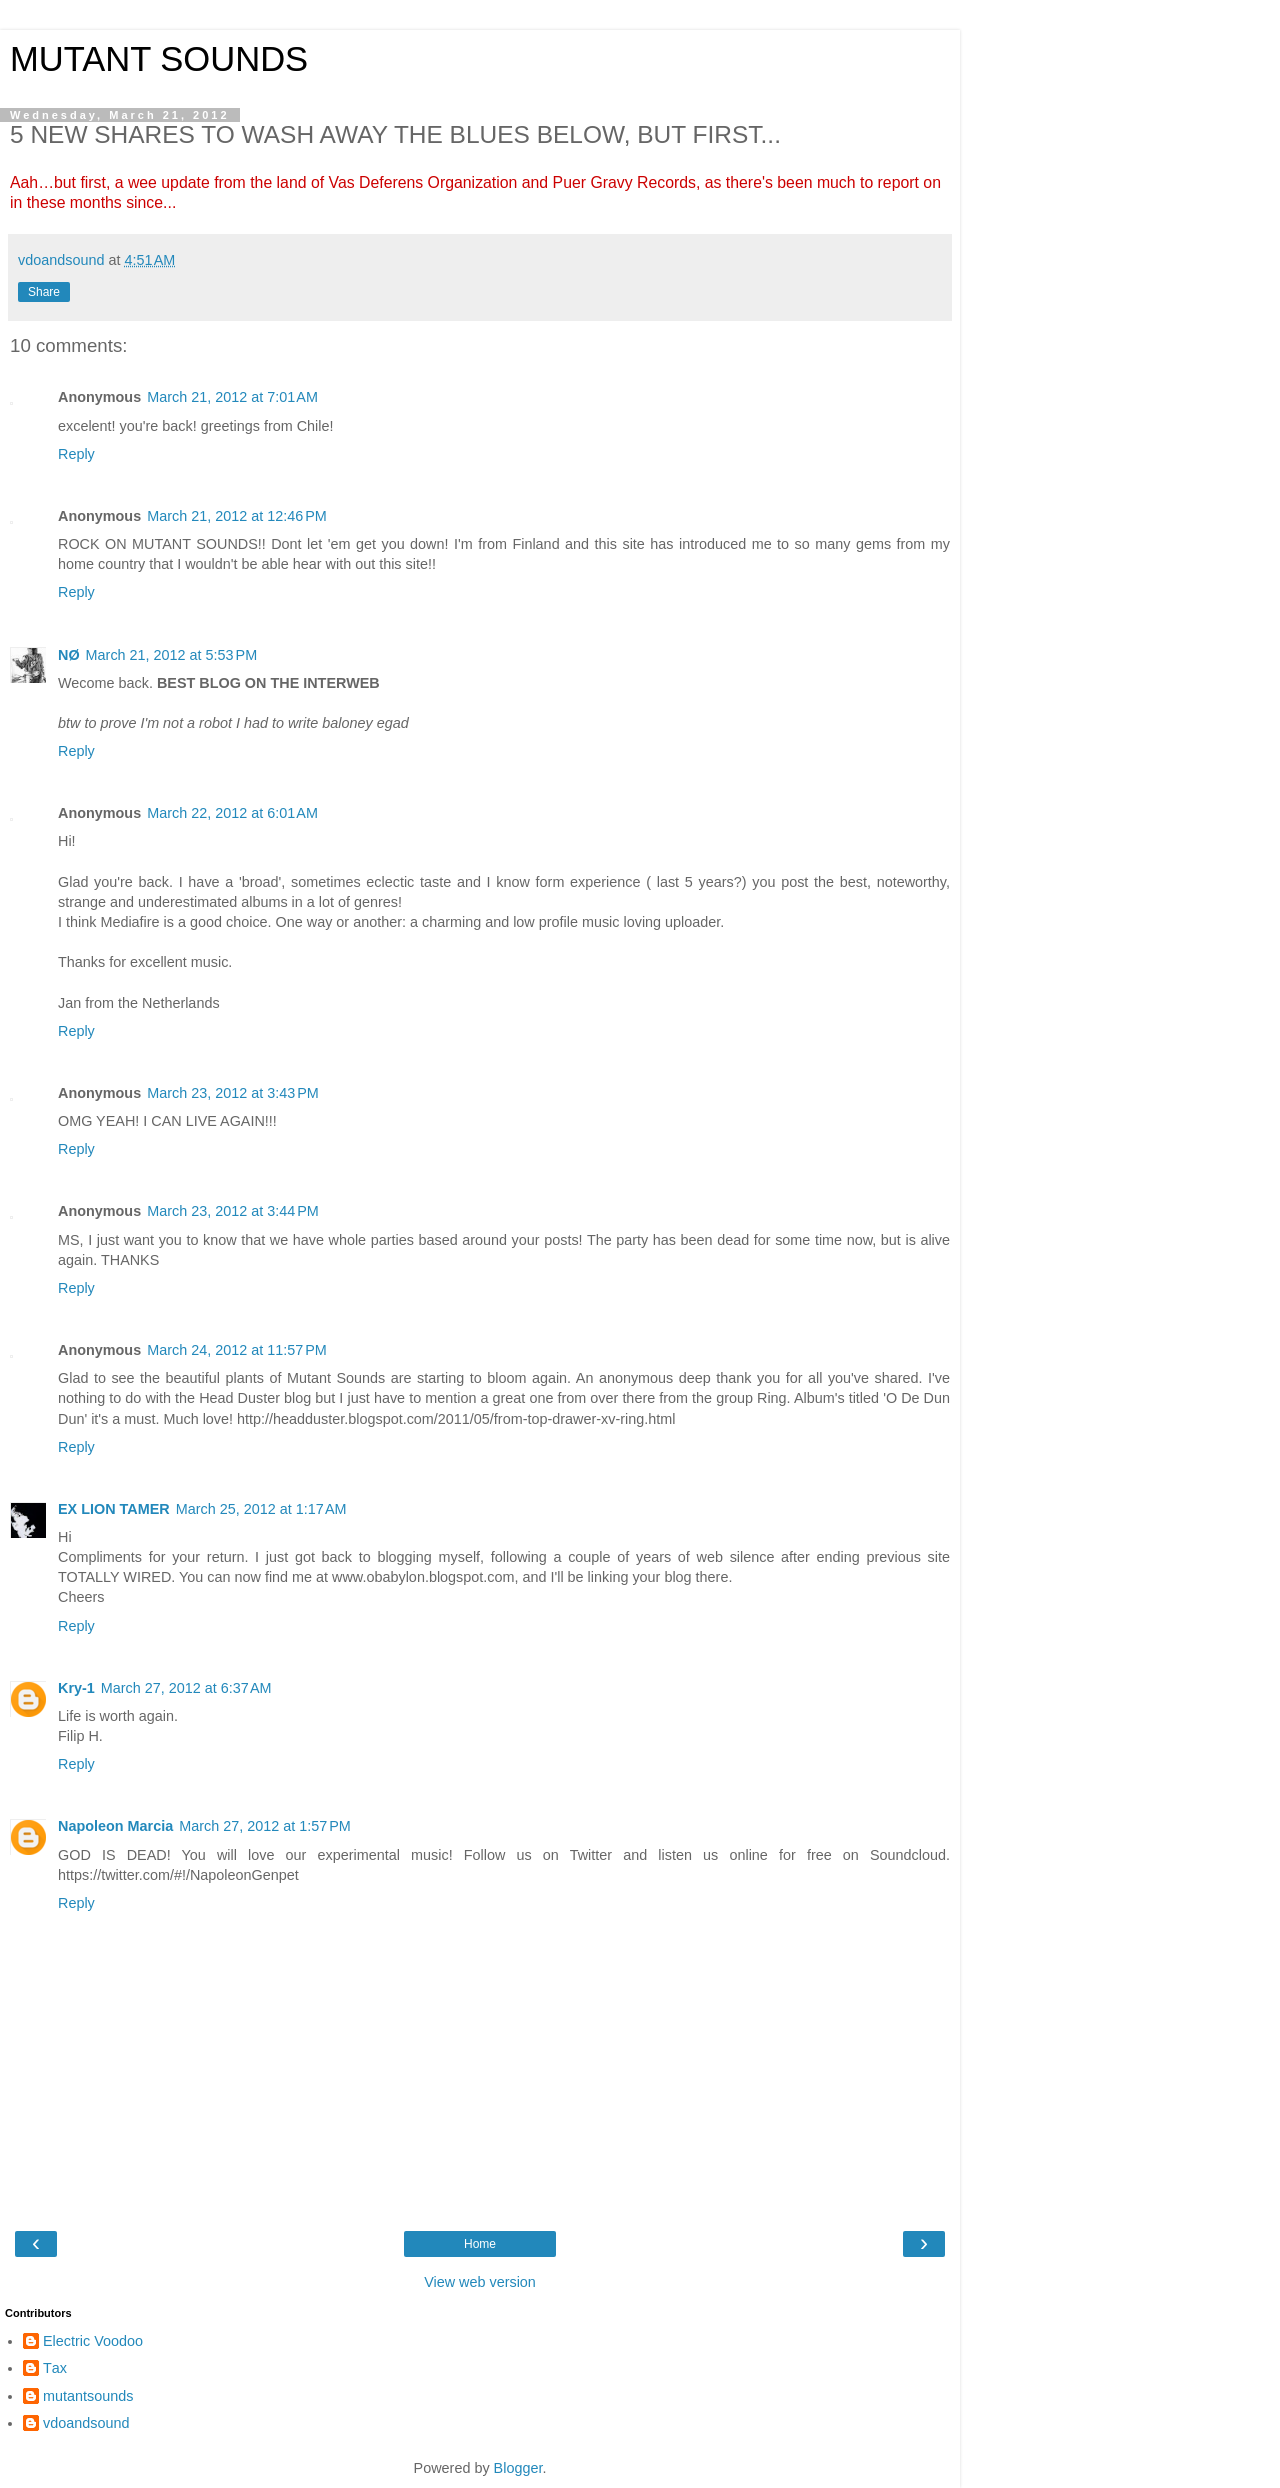 The width and height of the screenshot is (1280, 2488). Describe the element at coordinates (518, 2468) in the screenshot. I see `Blogger` at that location.